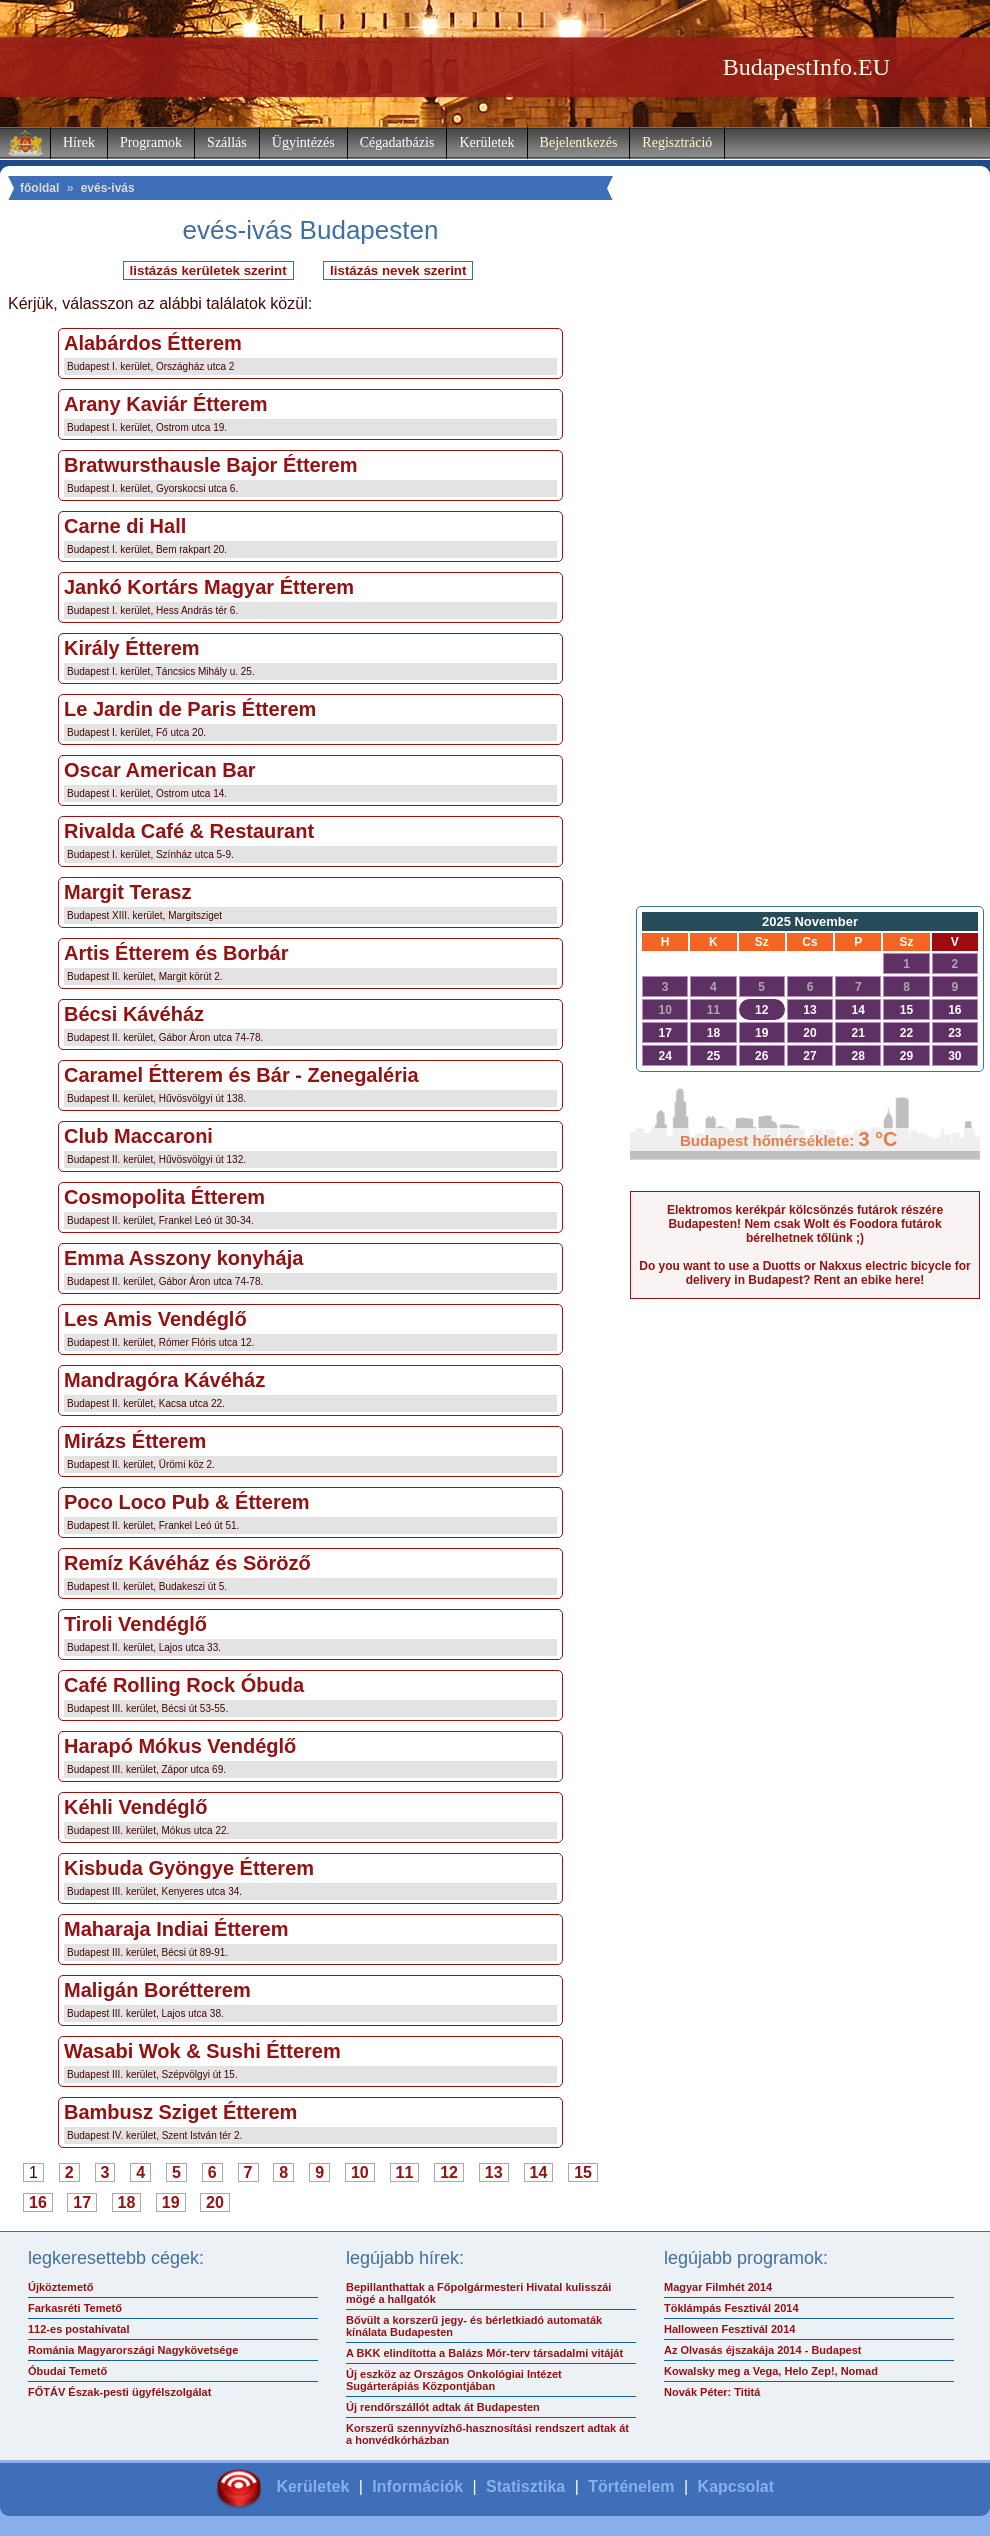 This screenshot has height=2536, width=990. What do you see at coordinates (67, 2371) in the screenshot?
I see `Óbudai Temető` at bounding box center [67, 2371].